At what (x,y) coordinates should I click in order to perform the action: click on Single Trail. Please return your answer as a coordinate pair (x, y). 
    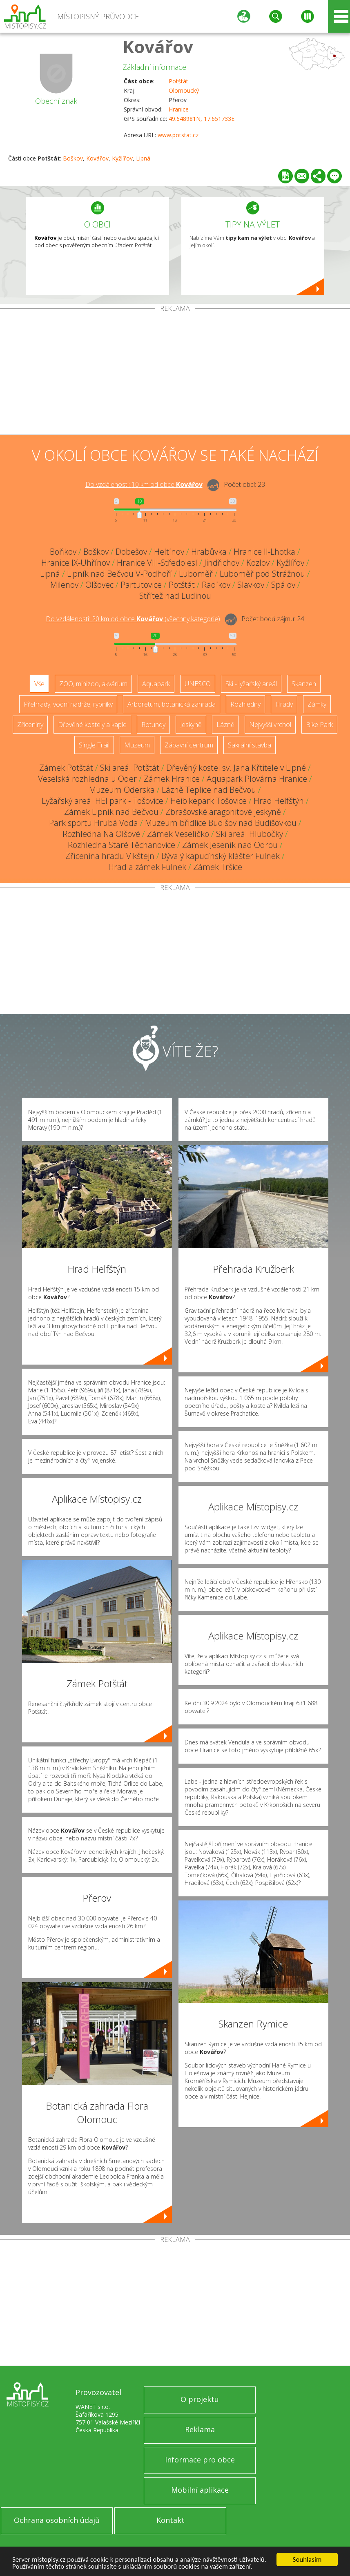
    Looking at the image, I should click on (94, 744).